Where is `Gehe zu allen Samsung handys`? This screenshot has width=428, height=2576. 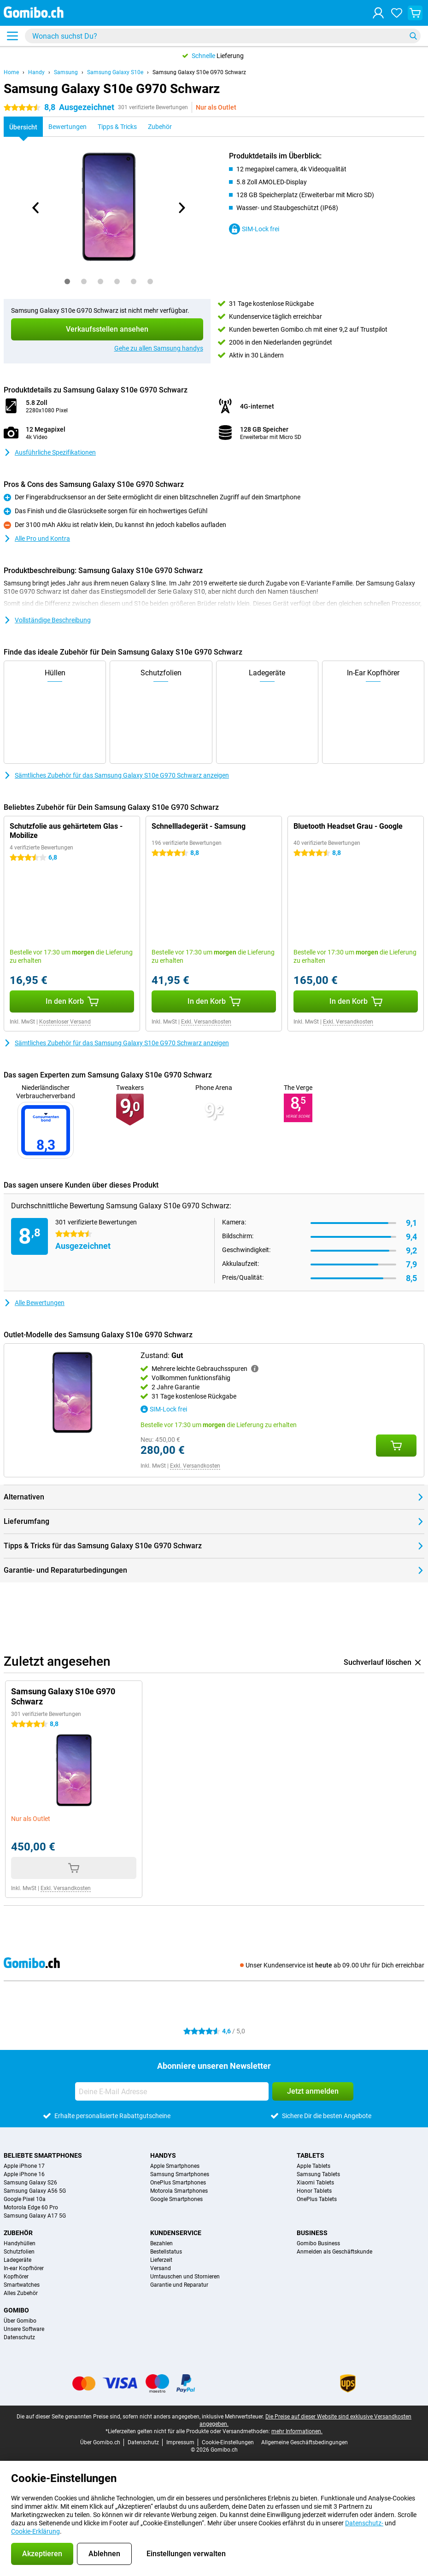 Gehe zu allen Samsung handys is located at coordinates (158, 348).